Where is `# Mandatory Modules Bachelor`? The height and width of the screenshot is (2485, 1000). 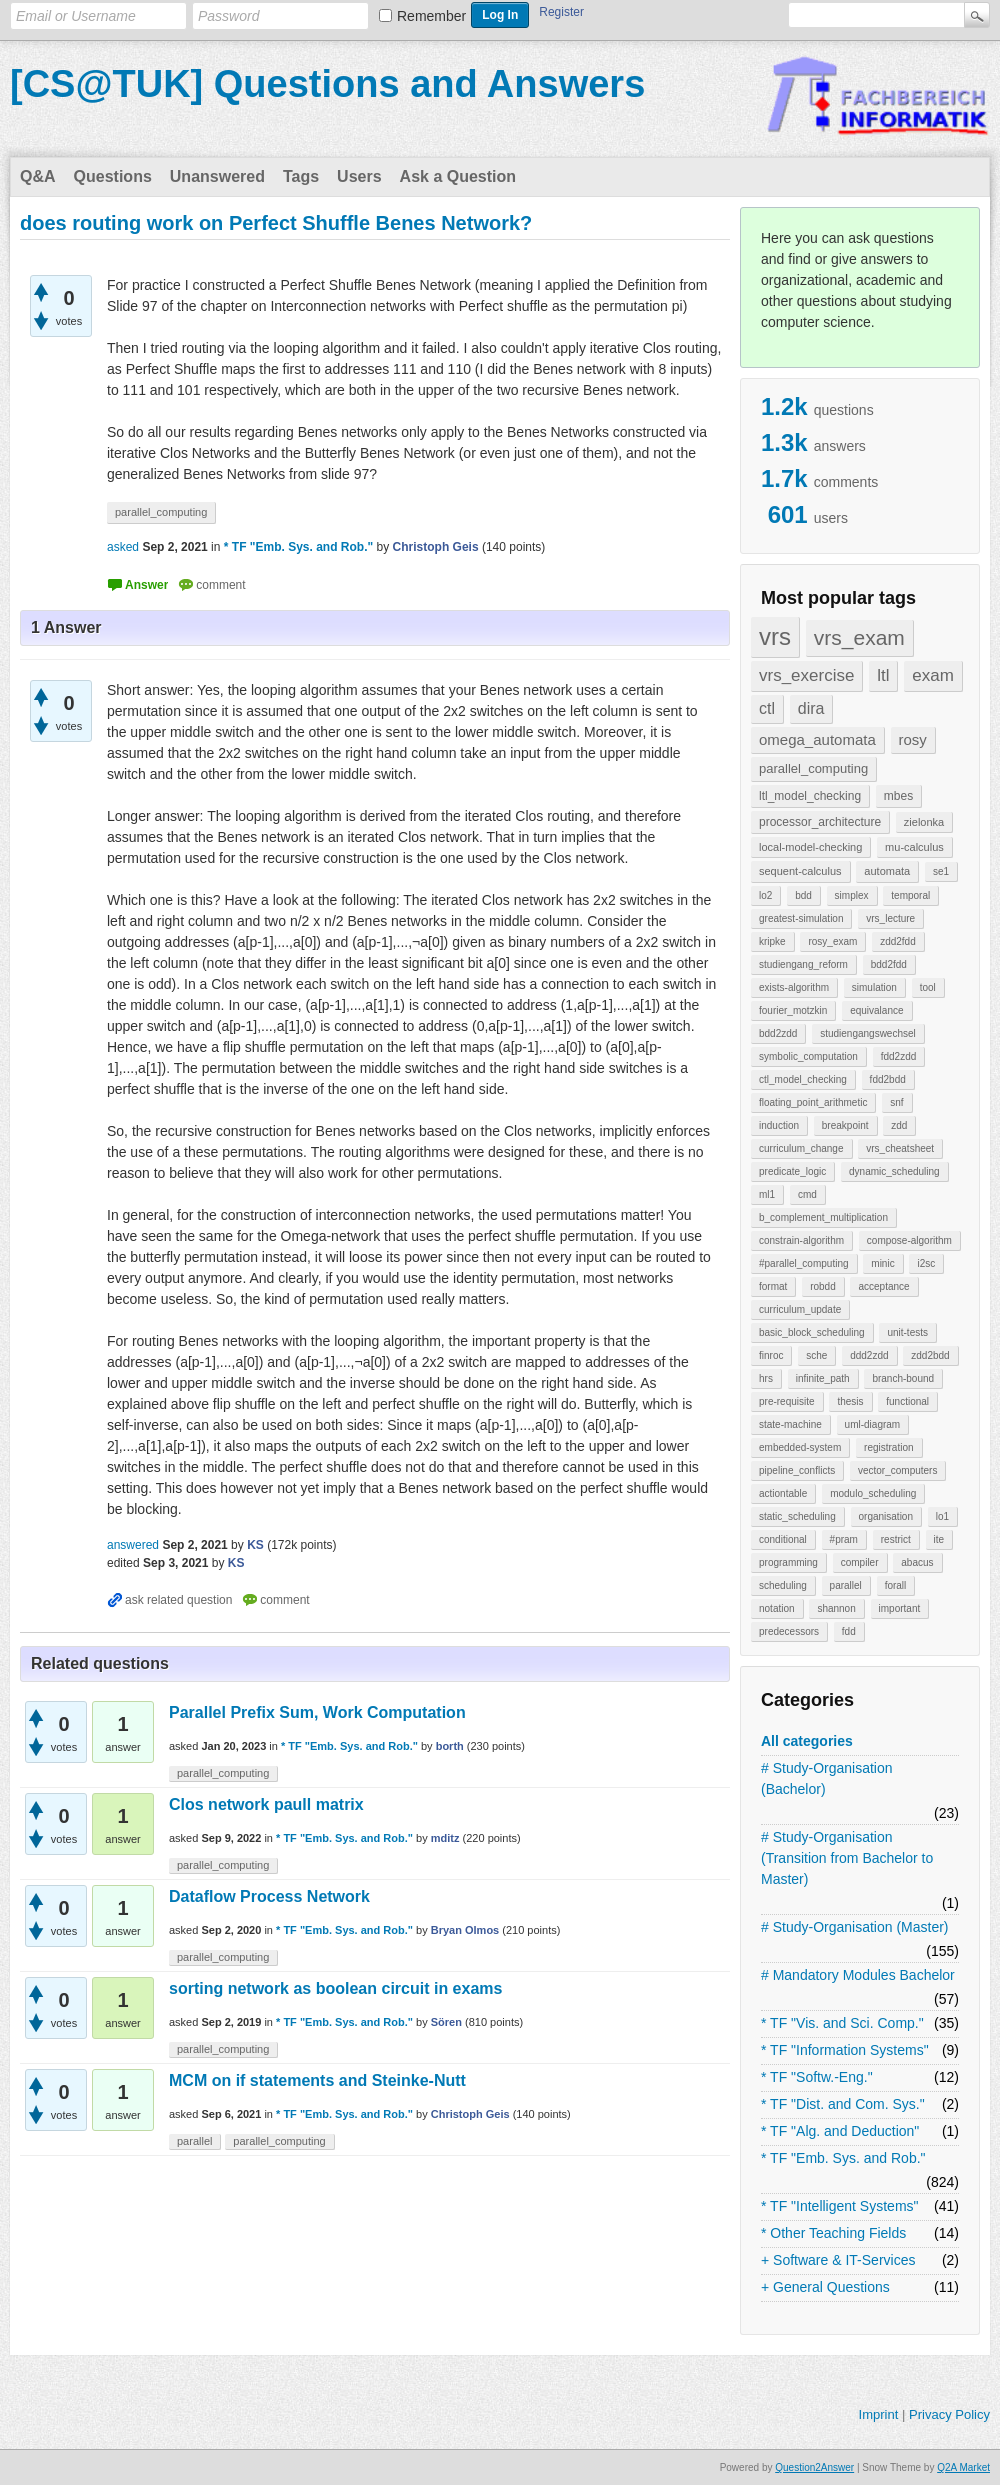
# Mandatory Modules Bachelor is located at coordinates (858, 1975).